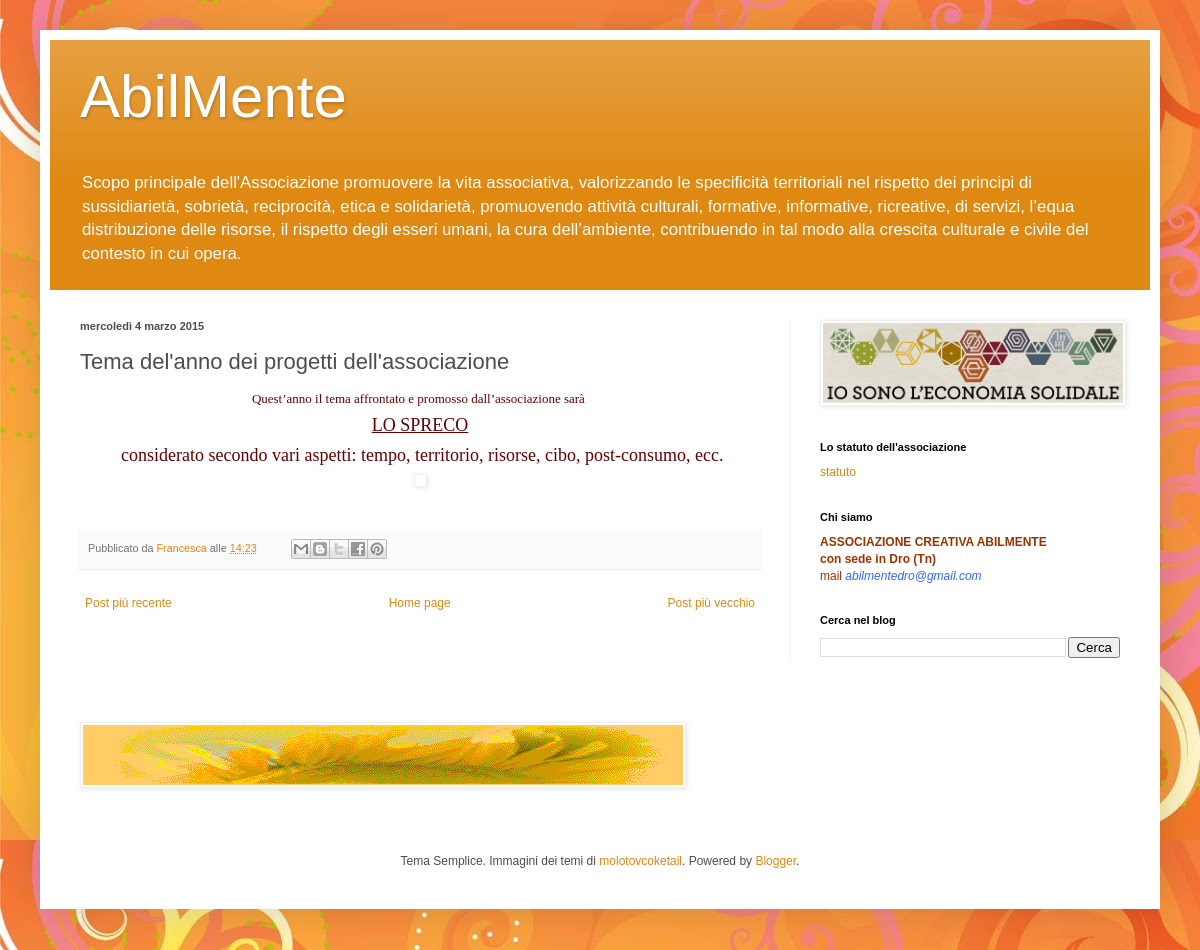 The width and height of the screenshot is (1200, 950). I want to click on Home page, so click(420, 603).